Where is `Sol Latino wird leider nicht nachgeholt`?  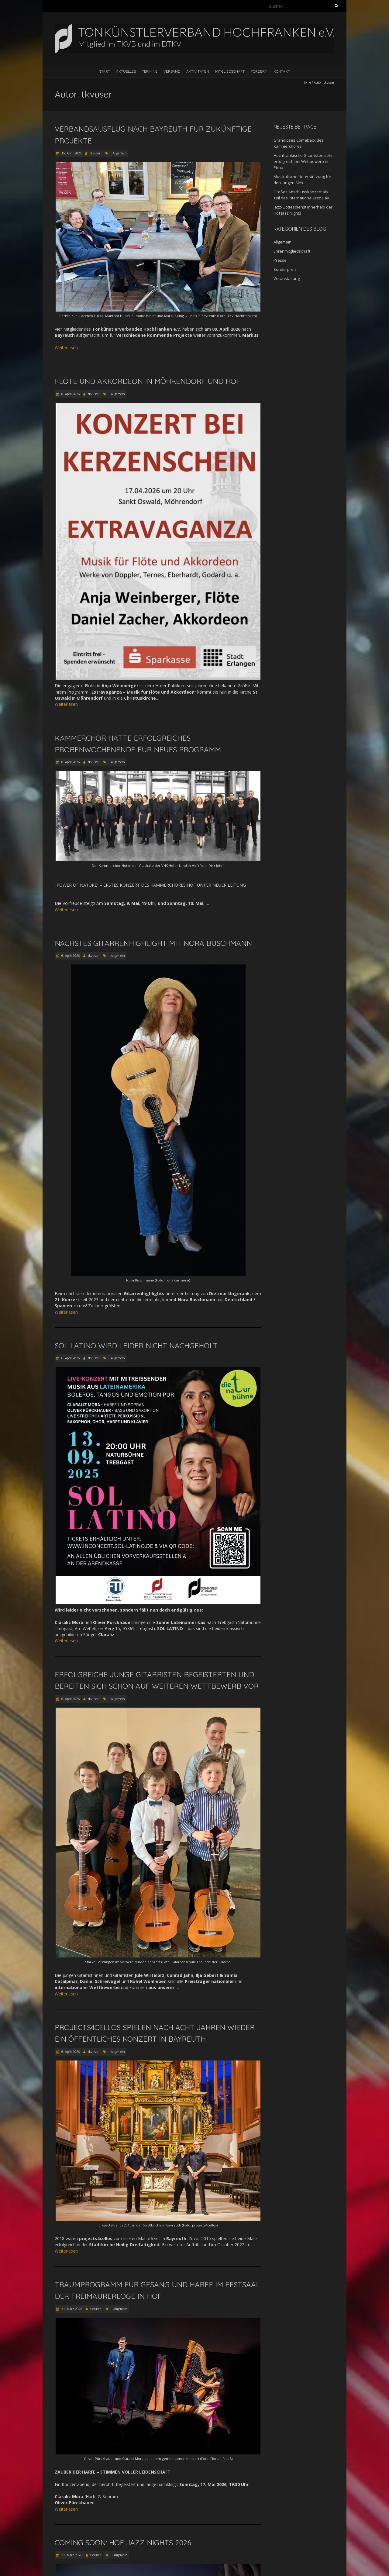
Sol Latino wird leider nicht nachgeholt is located at coordinates (136, 1345).